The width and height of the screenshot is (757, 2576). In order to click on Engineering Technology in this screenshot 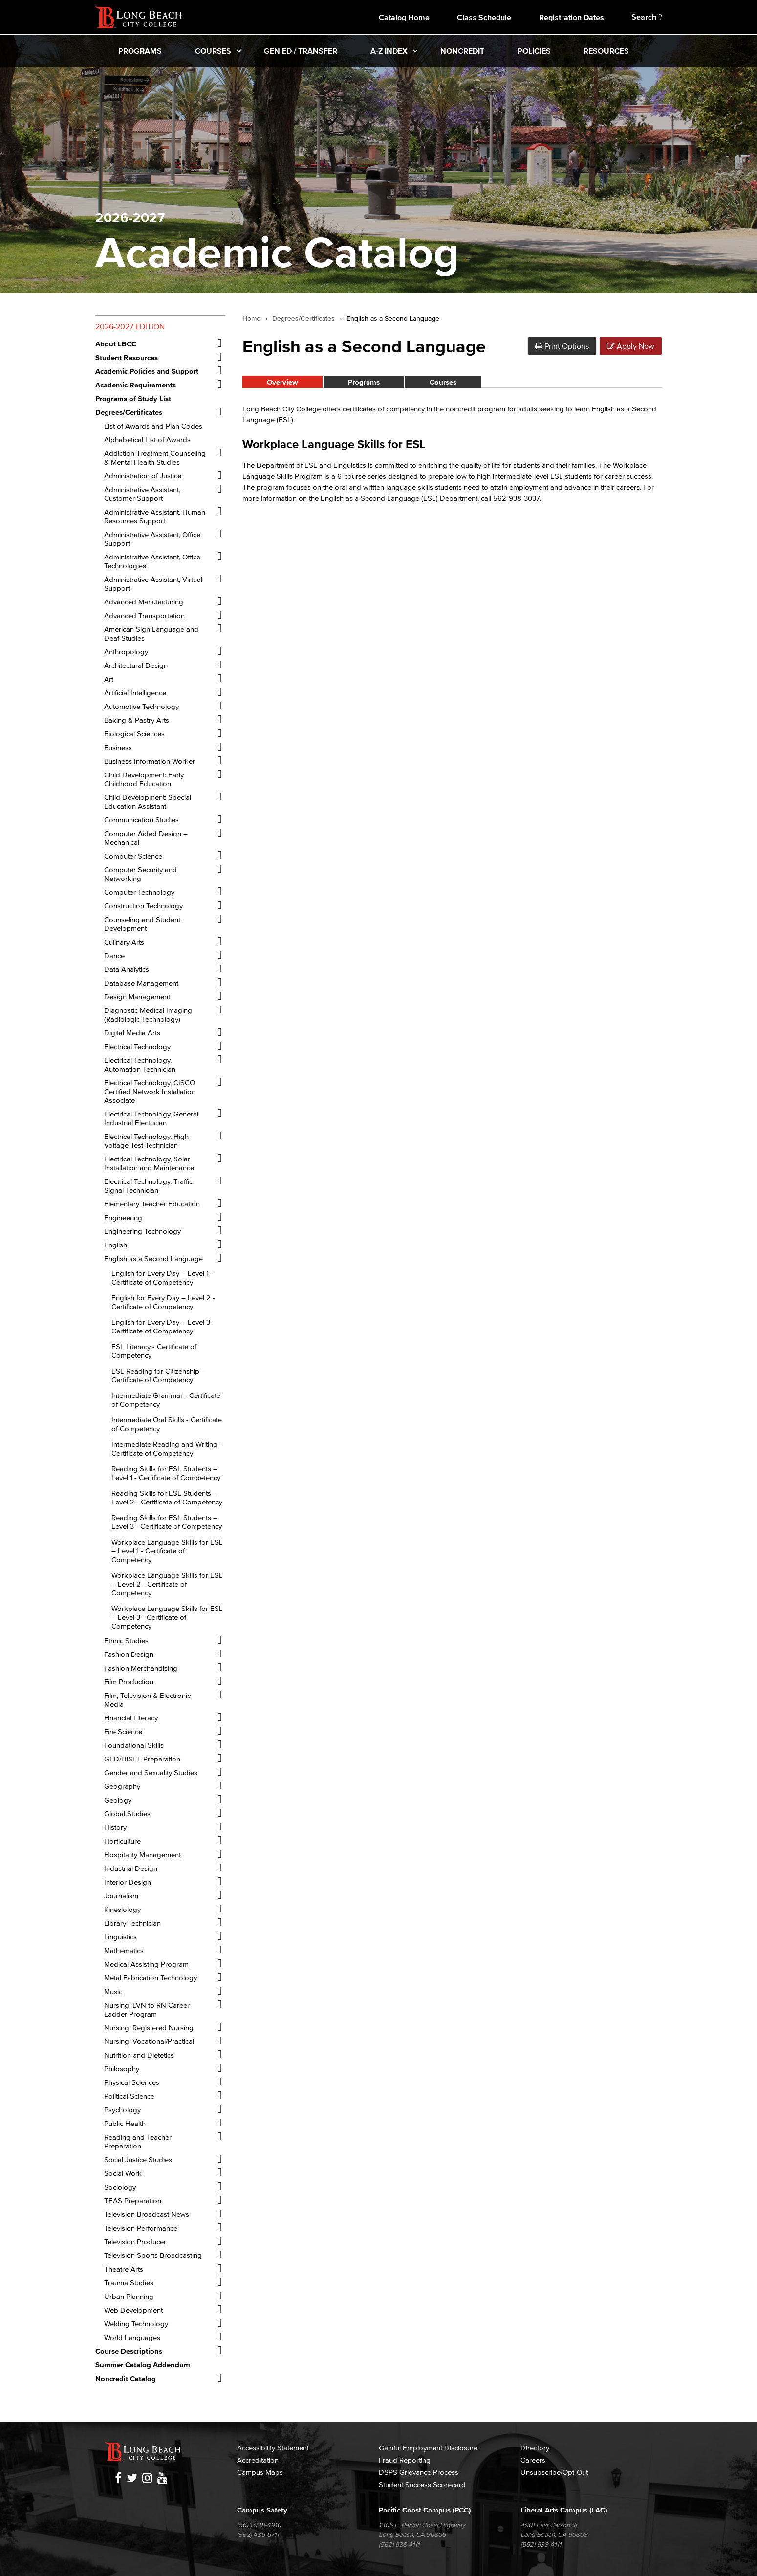, I will do `click(142, 1231)`.